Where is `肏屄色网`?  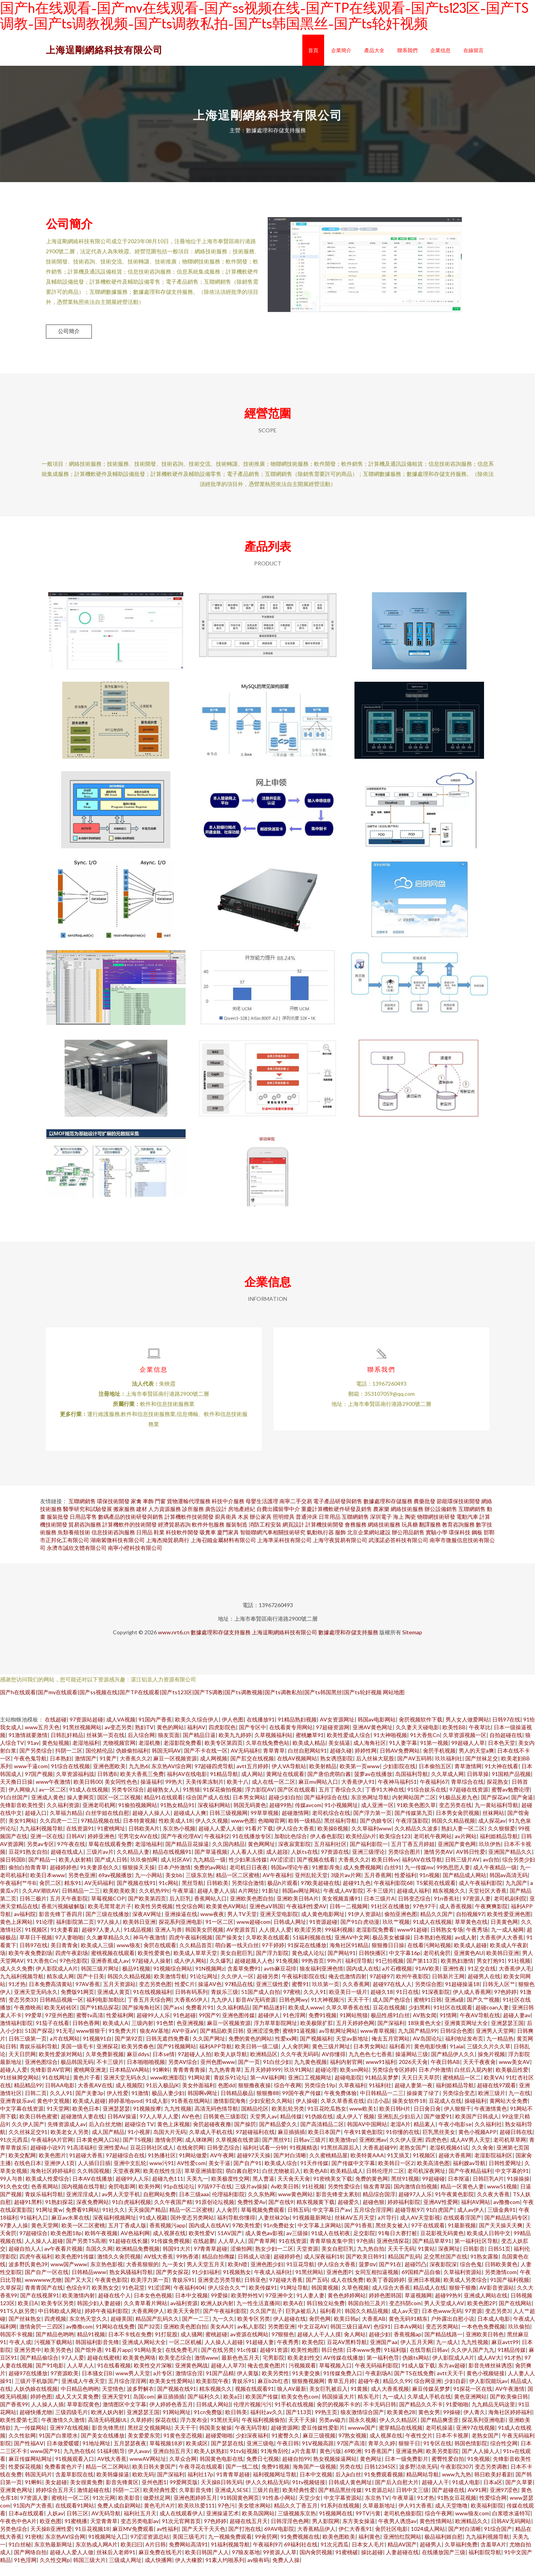 肏屄色网 is located at coordinates (320, 2330).